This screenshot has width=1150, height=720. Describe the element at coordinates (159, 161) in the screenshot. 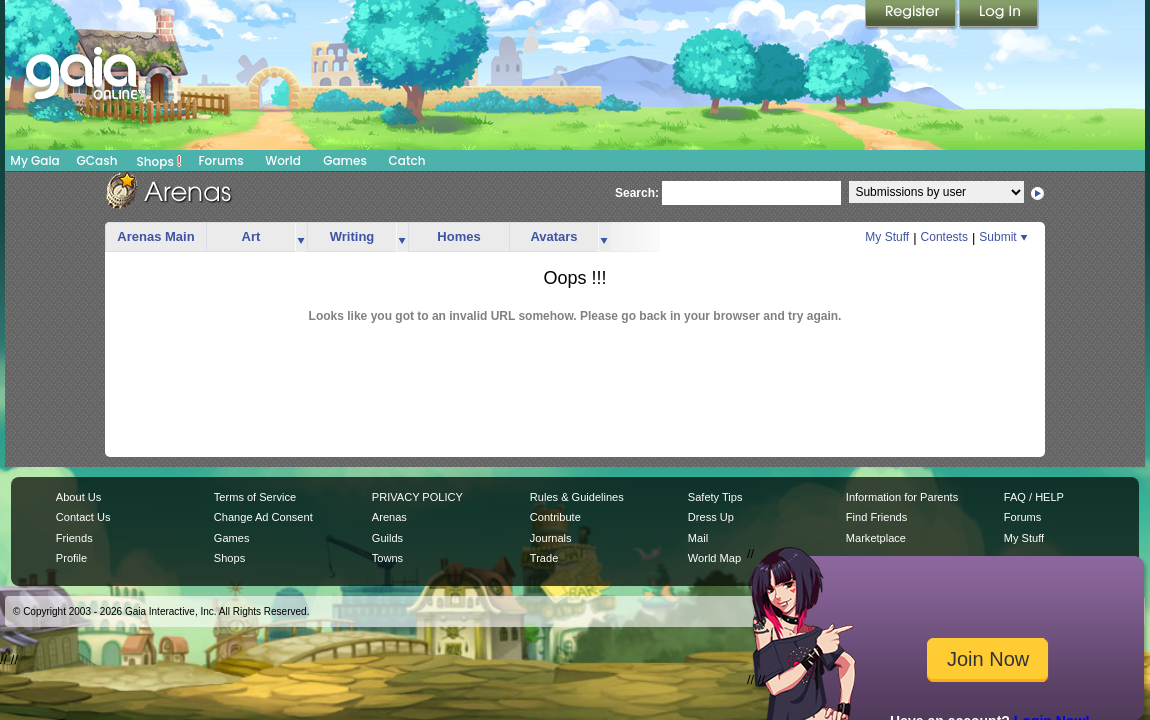

I see `Shops` at that location.